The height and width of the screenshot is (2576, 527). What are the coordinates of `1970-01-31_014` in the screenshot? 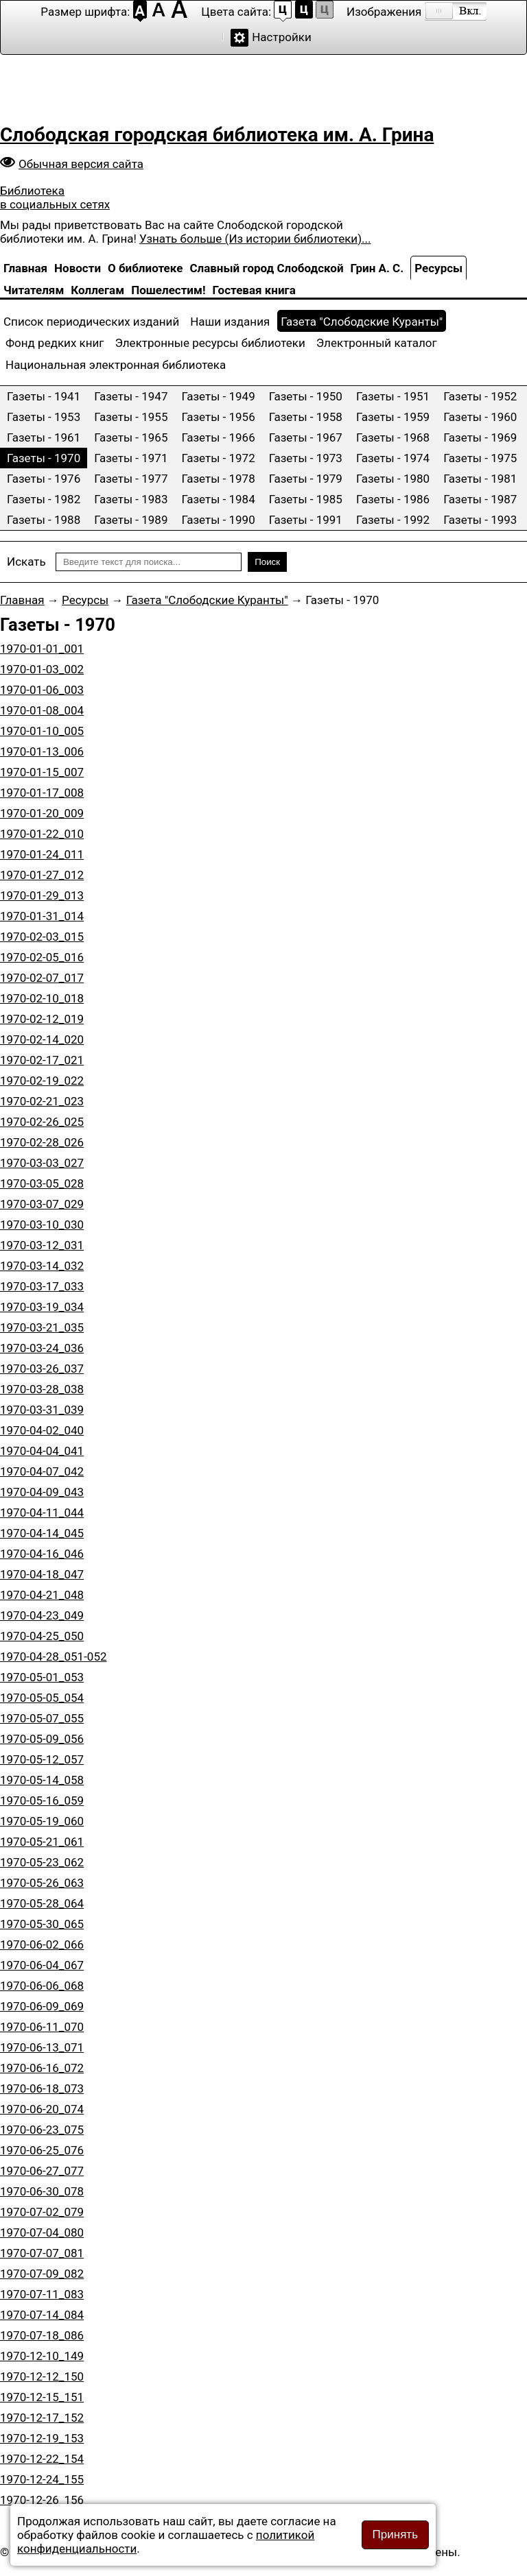 It's located at (42, 916).